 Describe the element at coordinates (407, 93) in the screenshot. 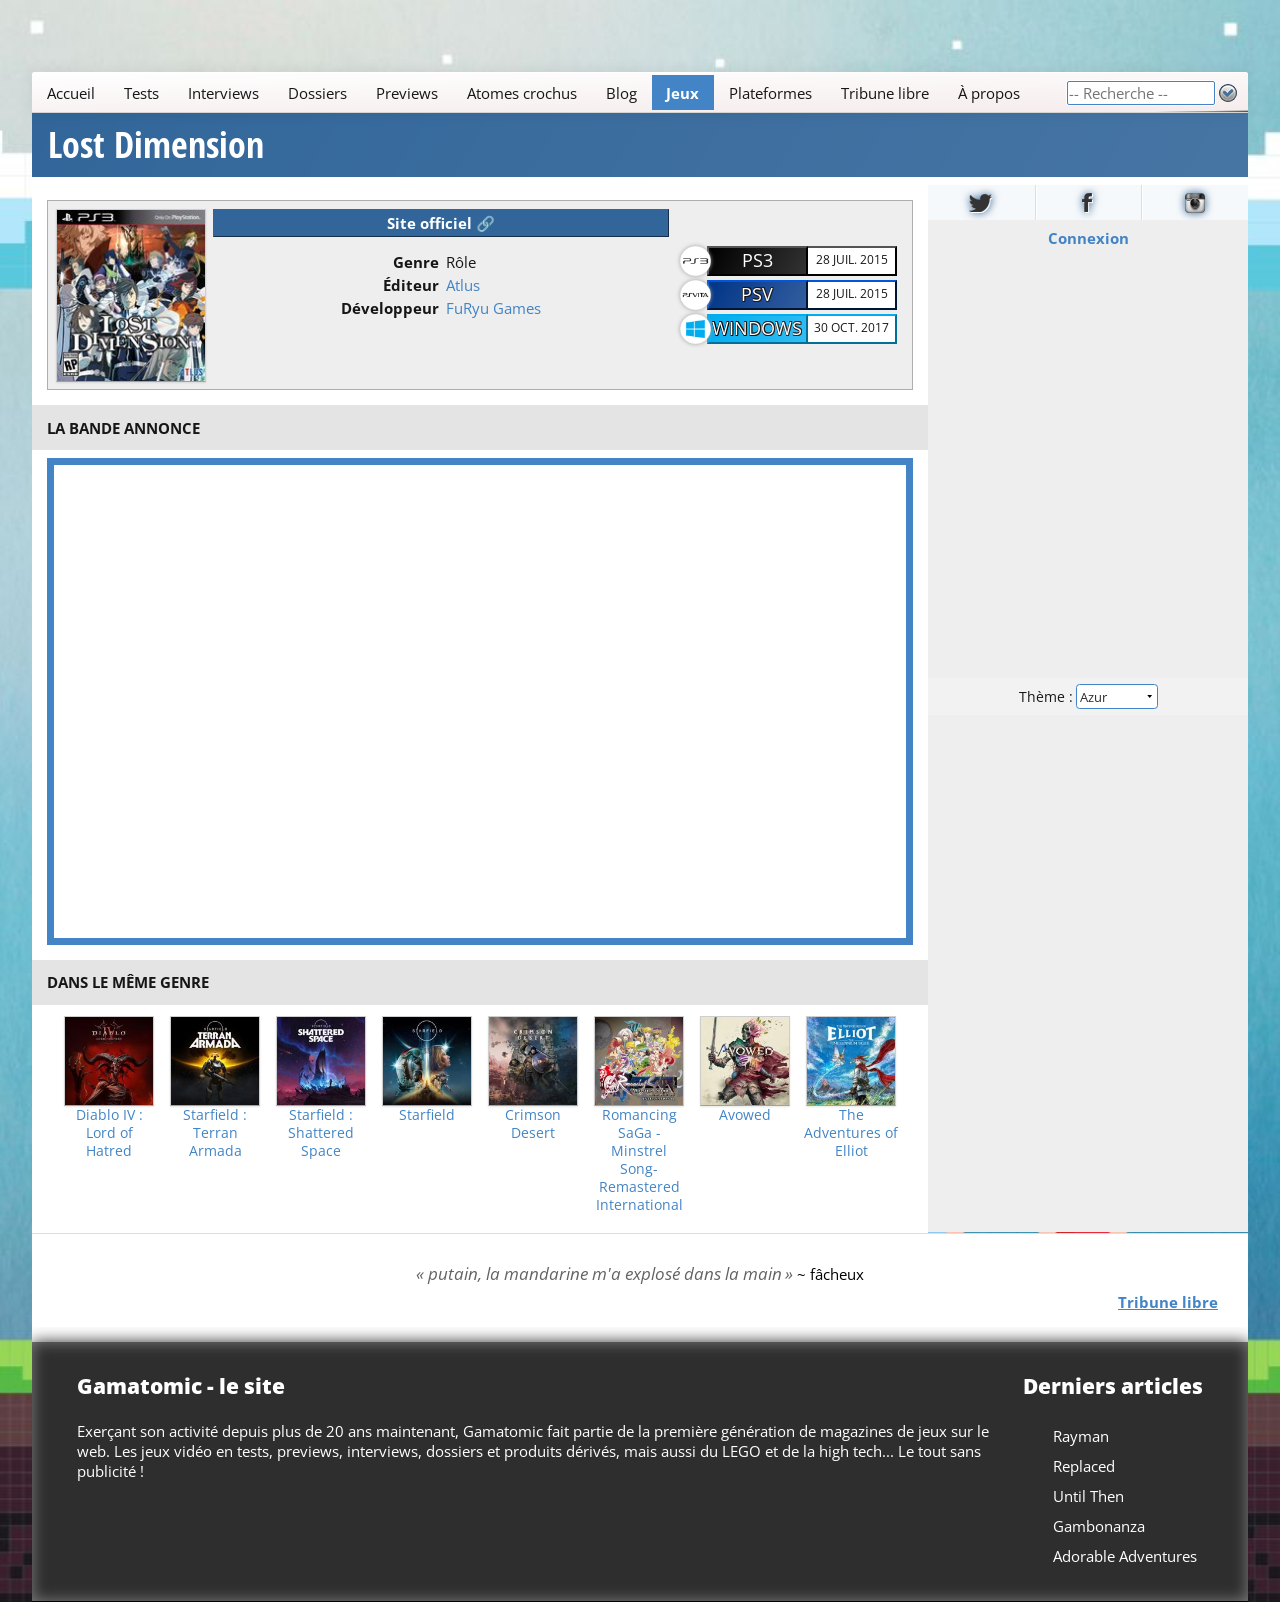

I see `Previews` at that location.